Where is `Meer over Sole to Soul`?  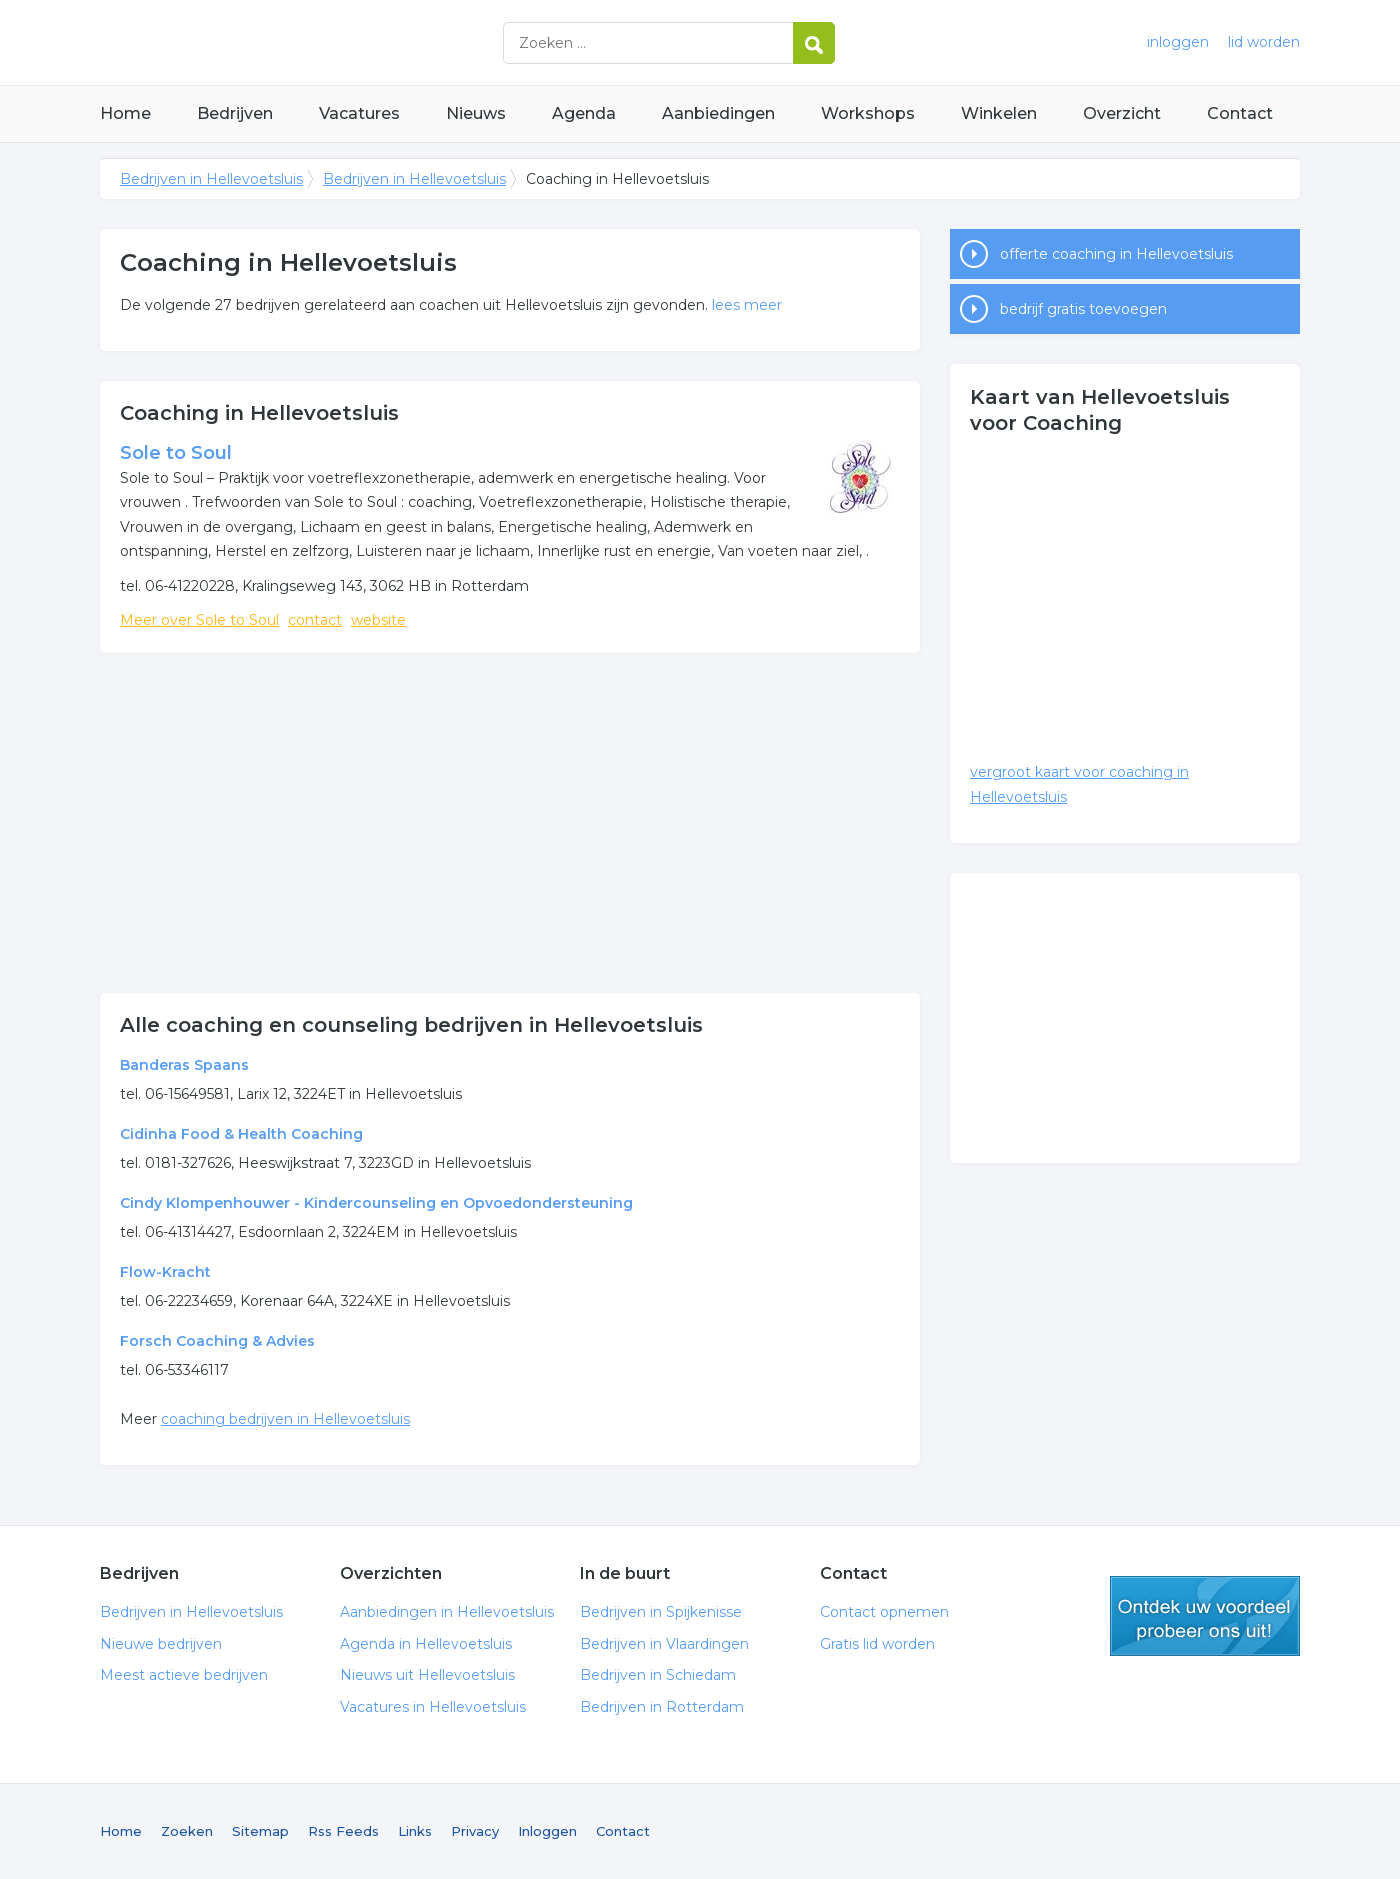
Meer over Sole to Soul is located at coordinates (199, 620).